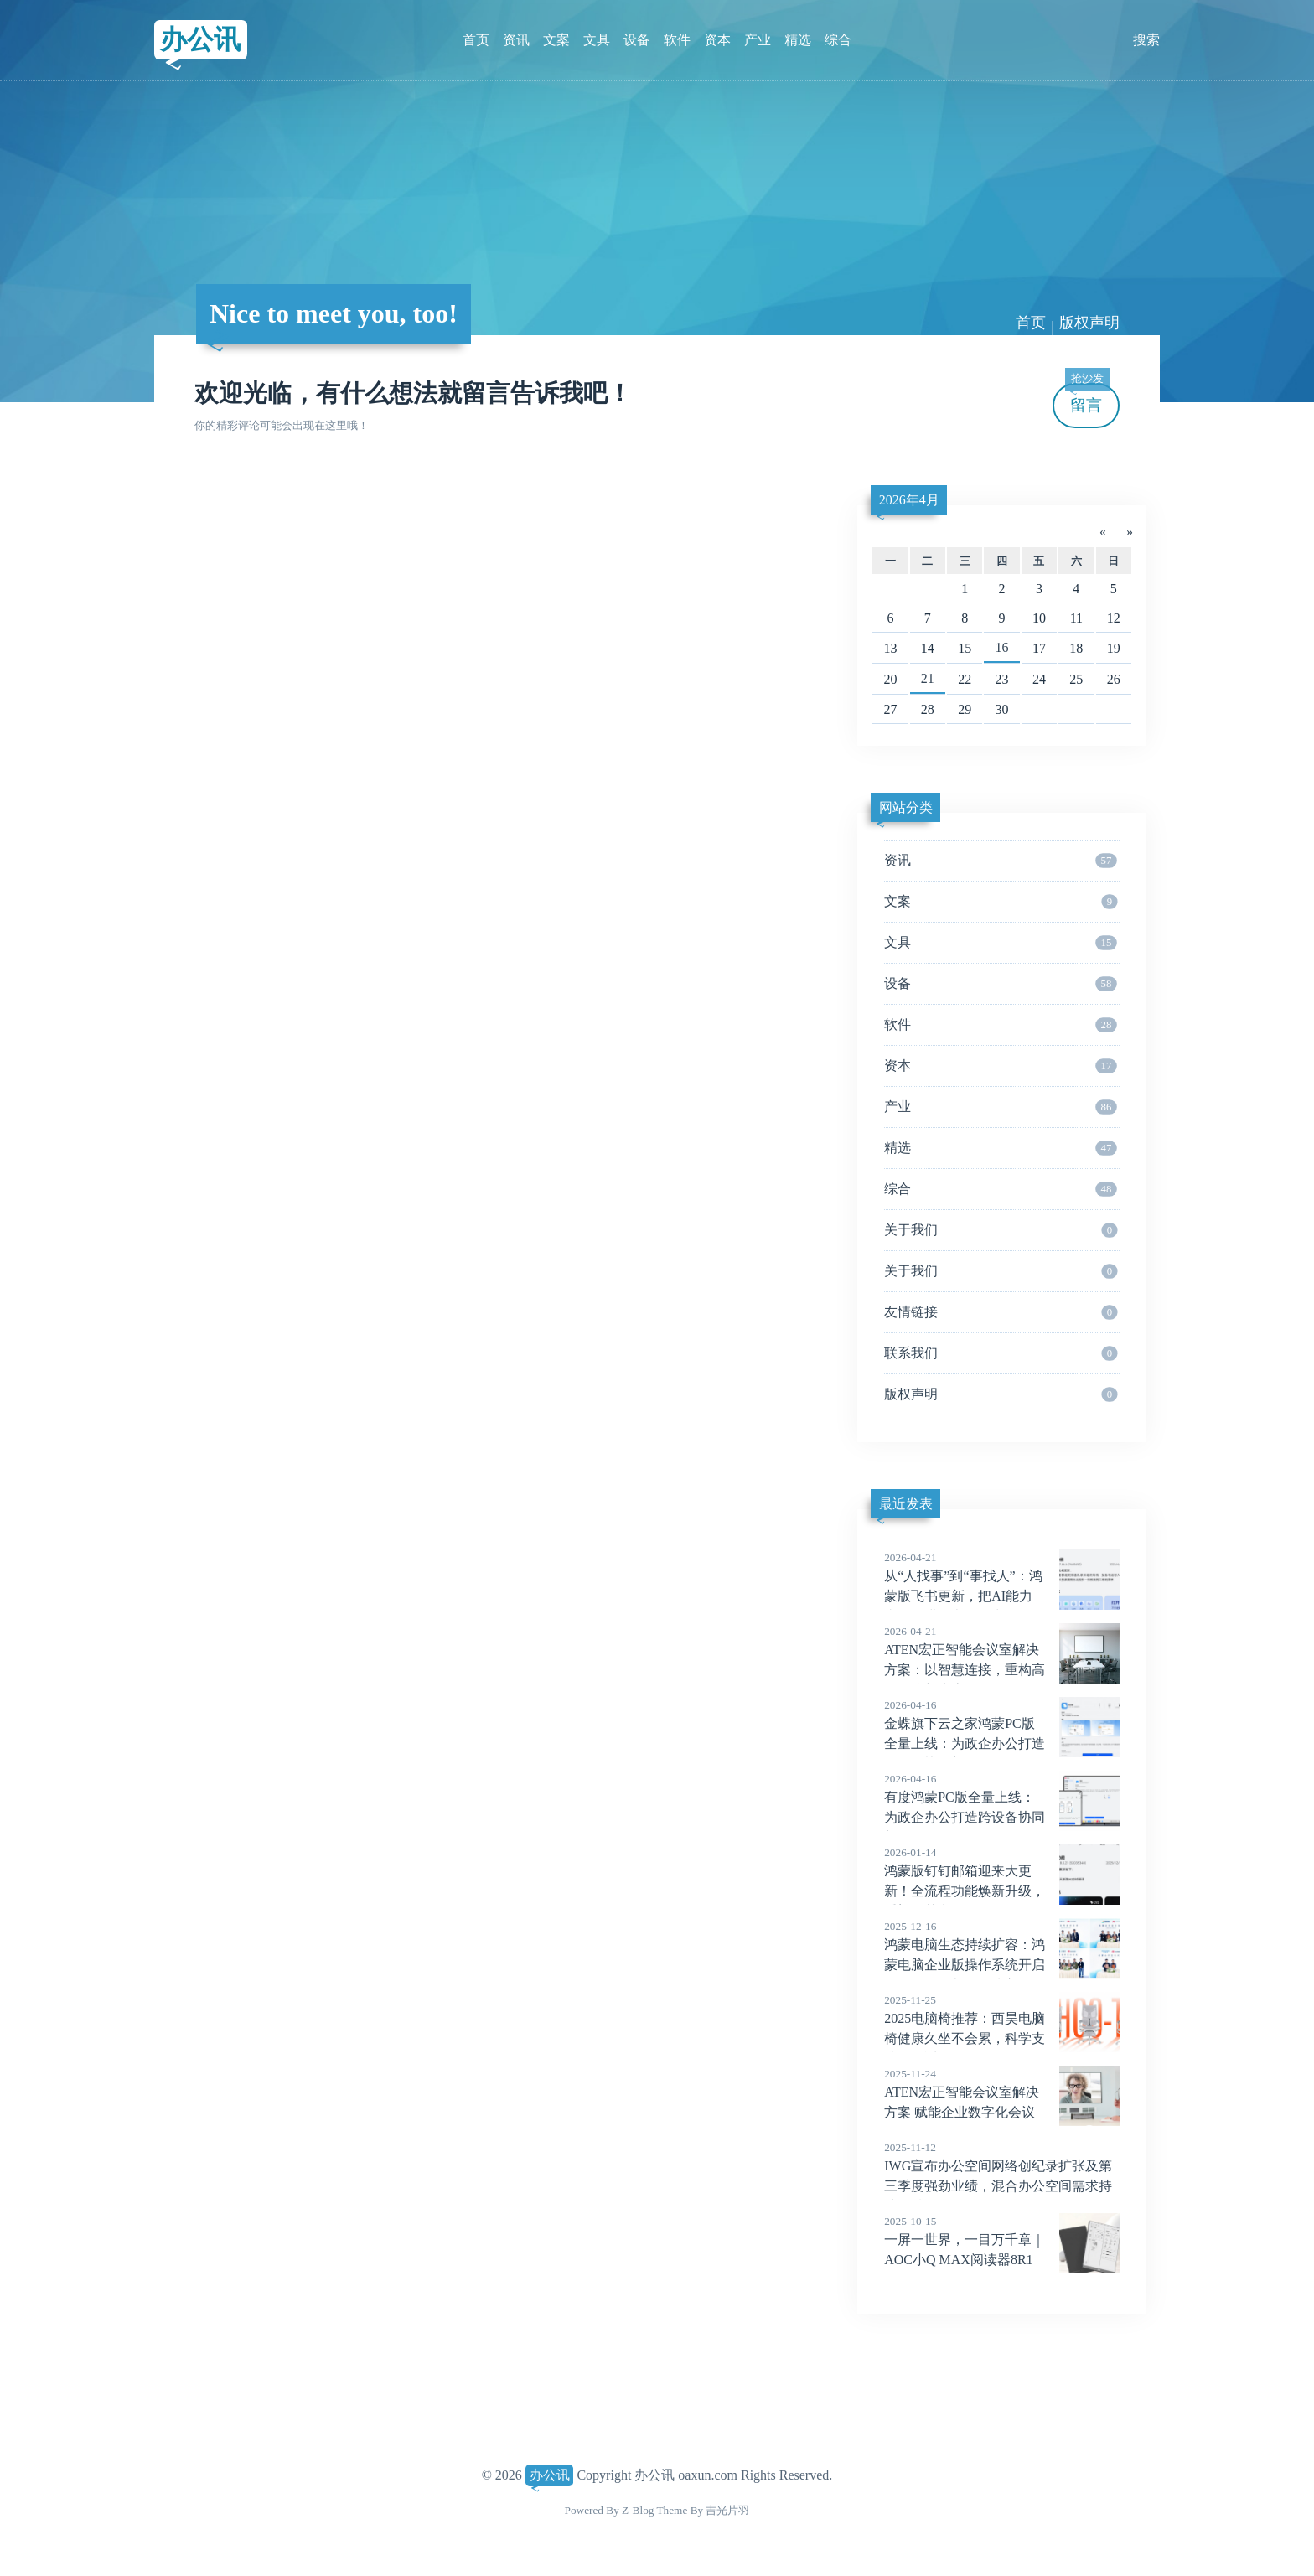 The width and height of the screenshot is (1314, 2576). Describe the element at coordinates (927, 678) in the screenshot. I see `21` at that location.